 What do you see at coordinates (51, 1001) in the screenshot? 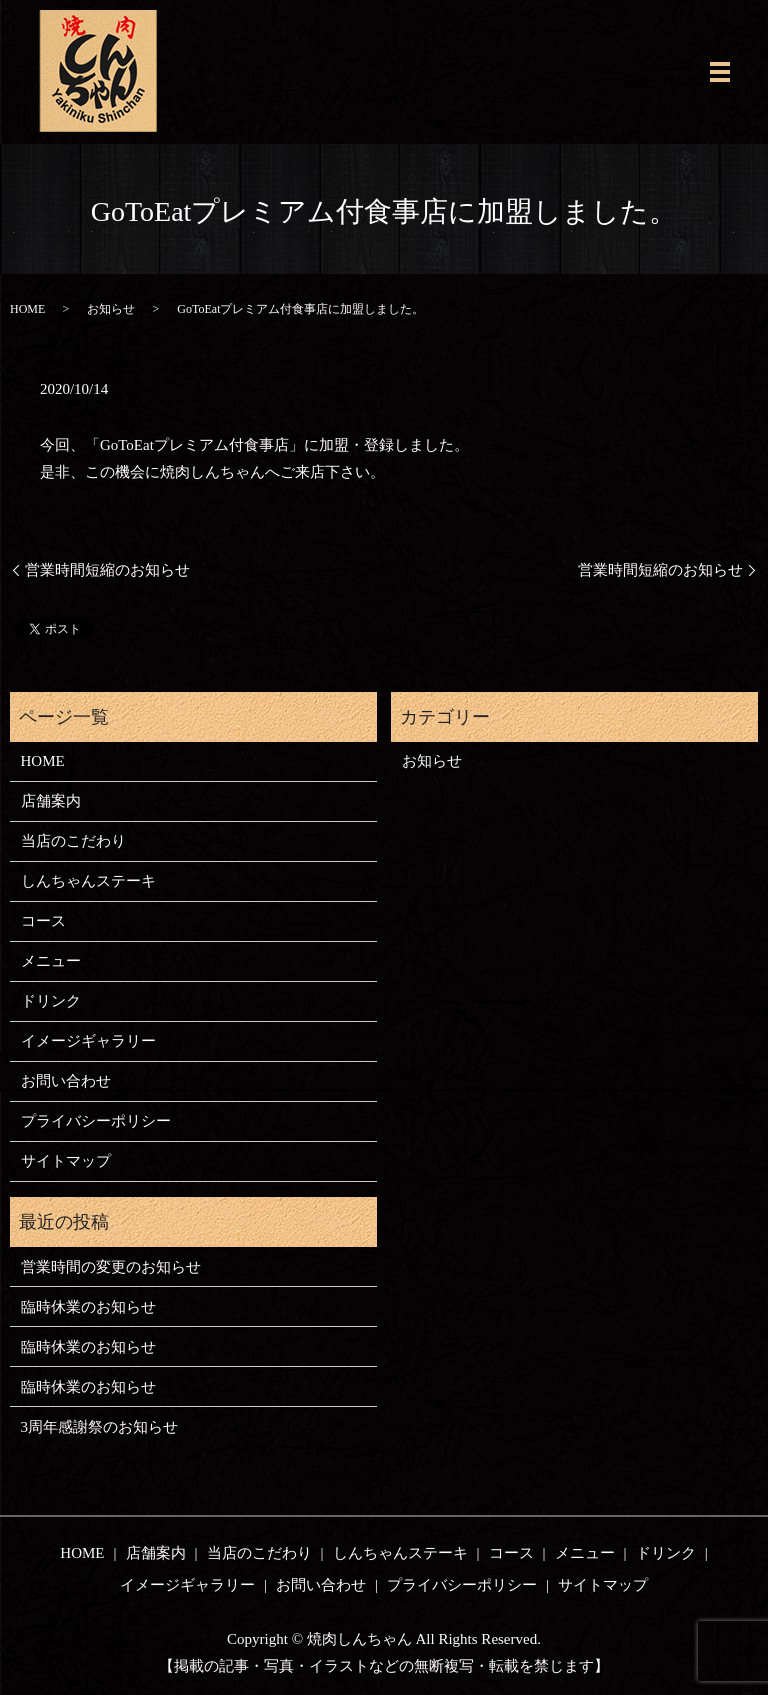
I see `ドリンク` at bounding box center [51, 1001].